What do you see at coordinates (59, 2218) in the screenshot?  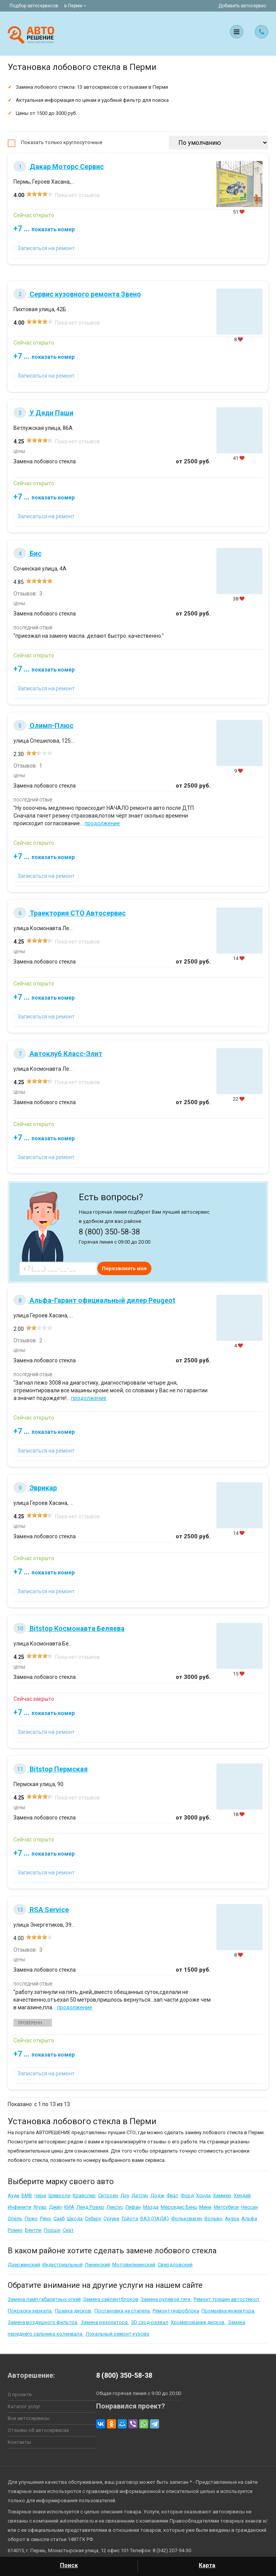 I see `Сааб` at bounding box center [59, 2218].